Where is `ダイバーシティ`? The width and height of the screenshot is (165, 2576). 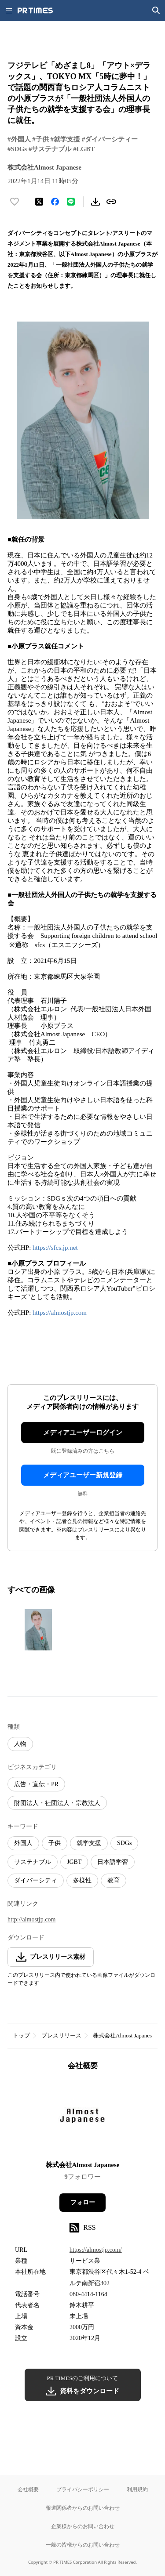 ダイバーシティ is located at coordinates (35, 1880).